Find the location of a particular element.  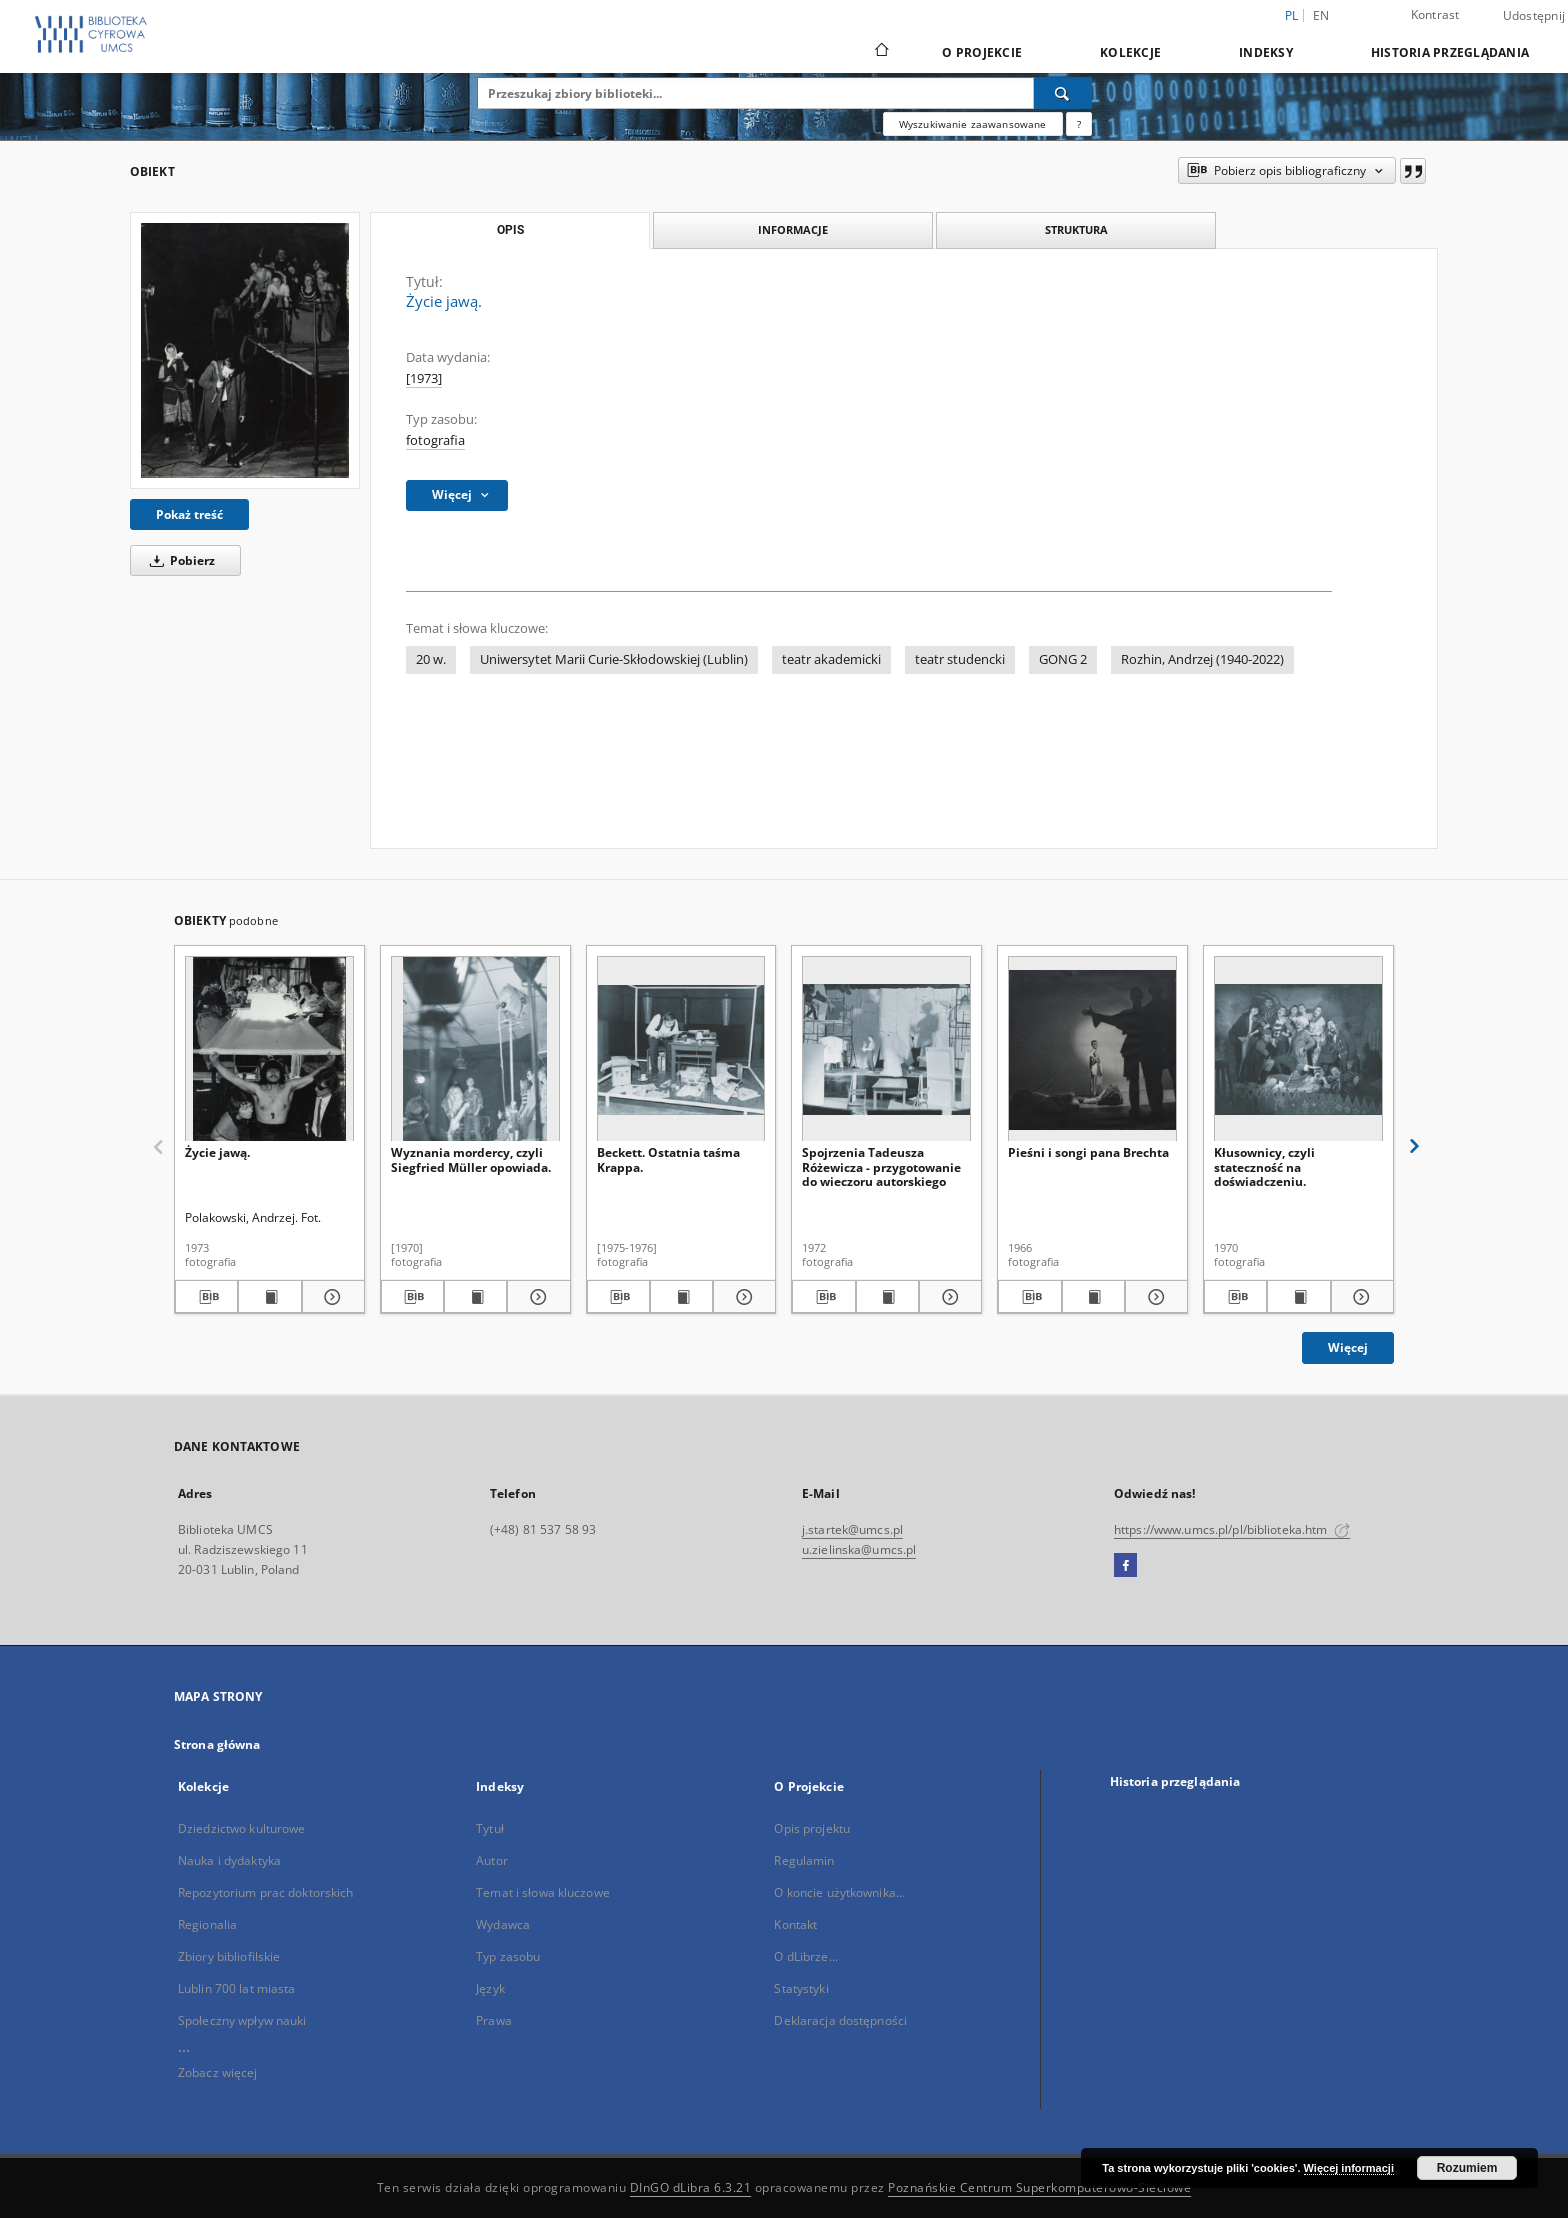

[Pobierz opis bibliograficzny] is located at coordinates (206, 1297).